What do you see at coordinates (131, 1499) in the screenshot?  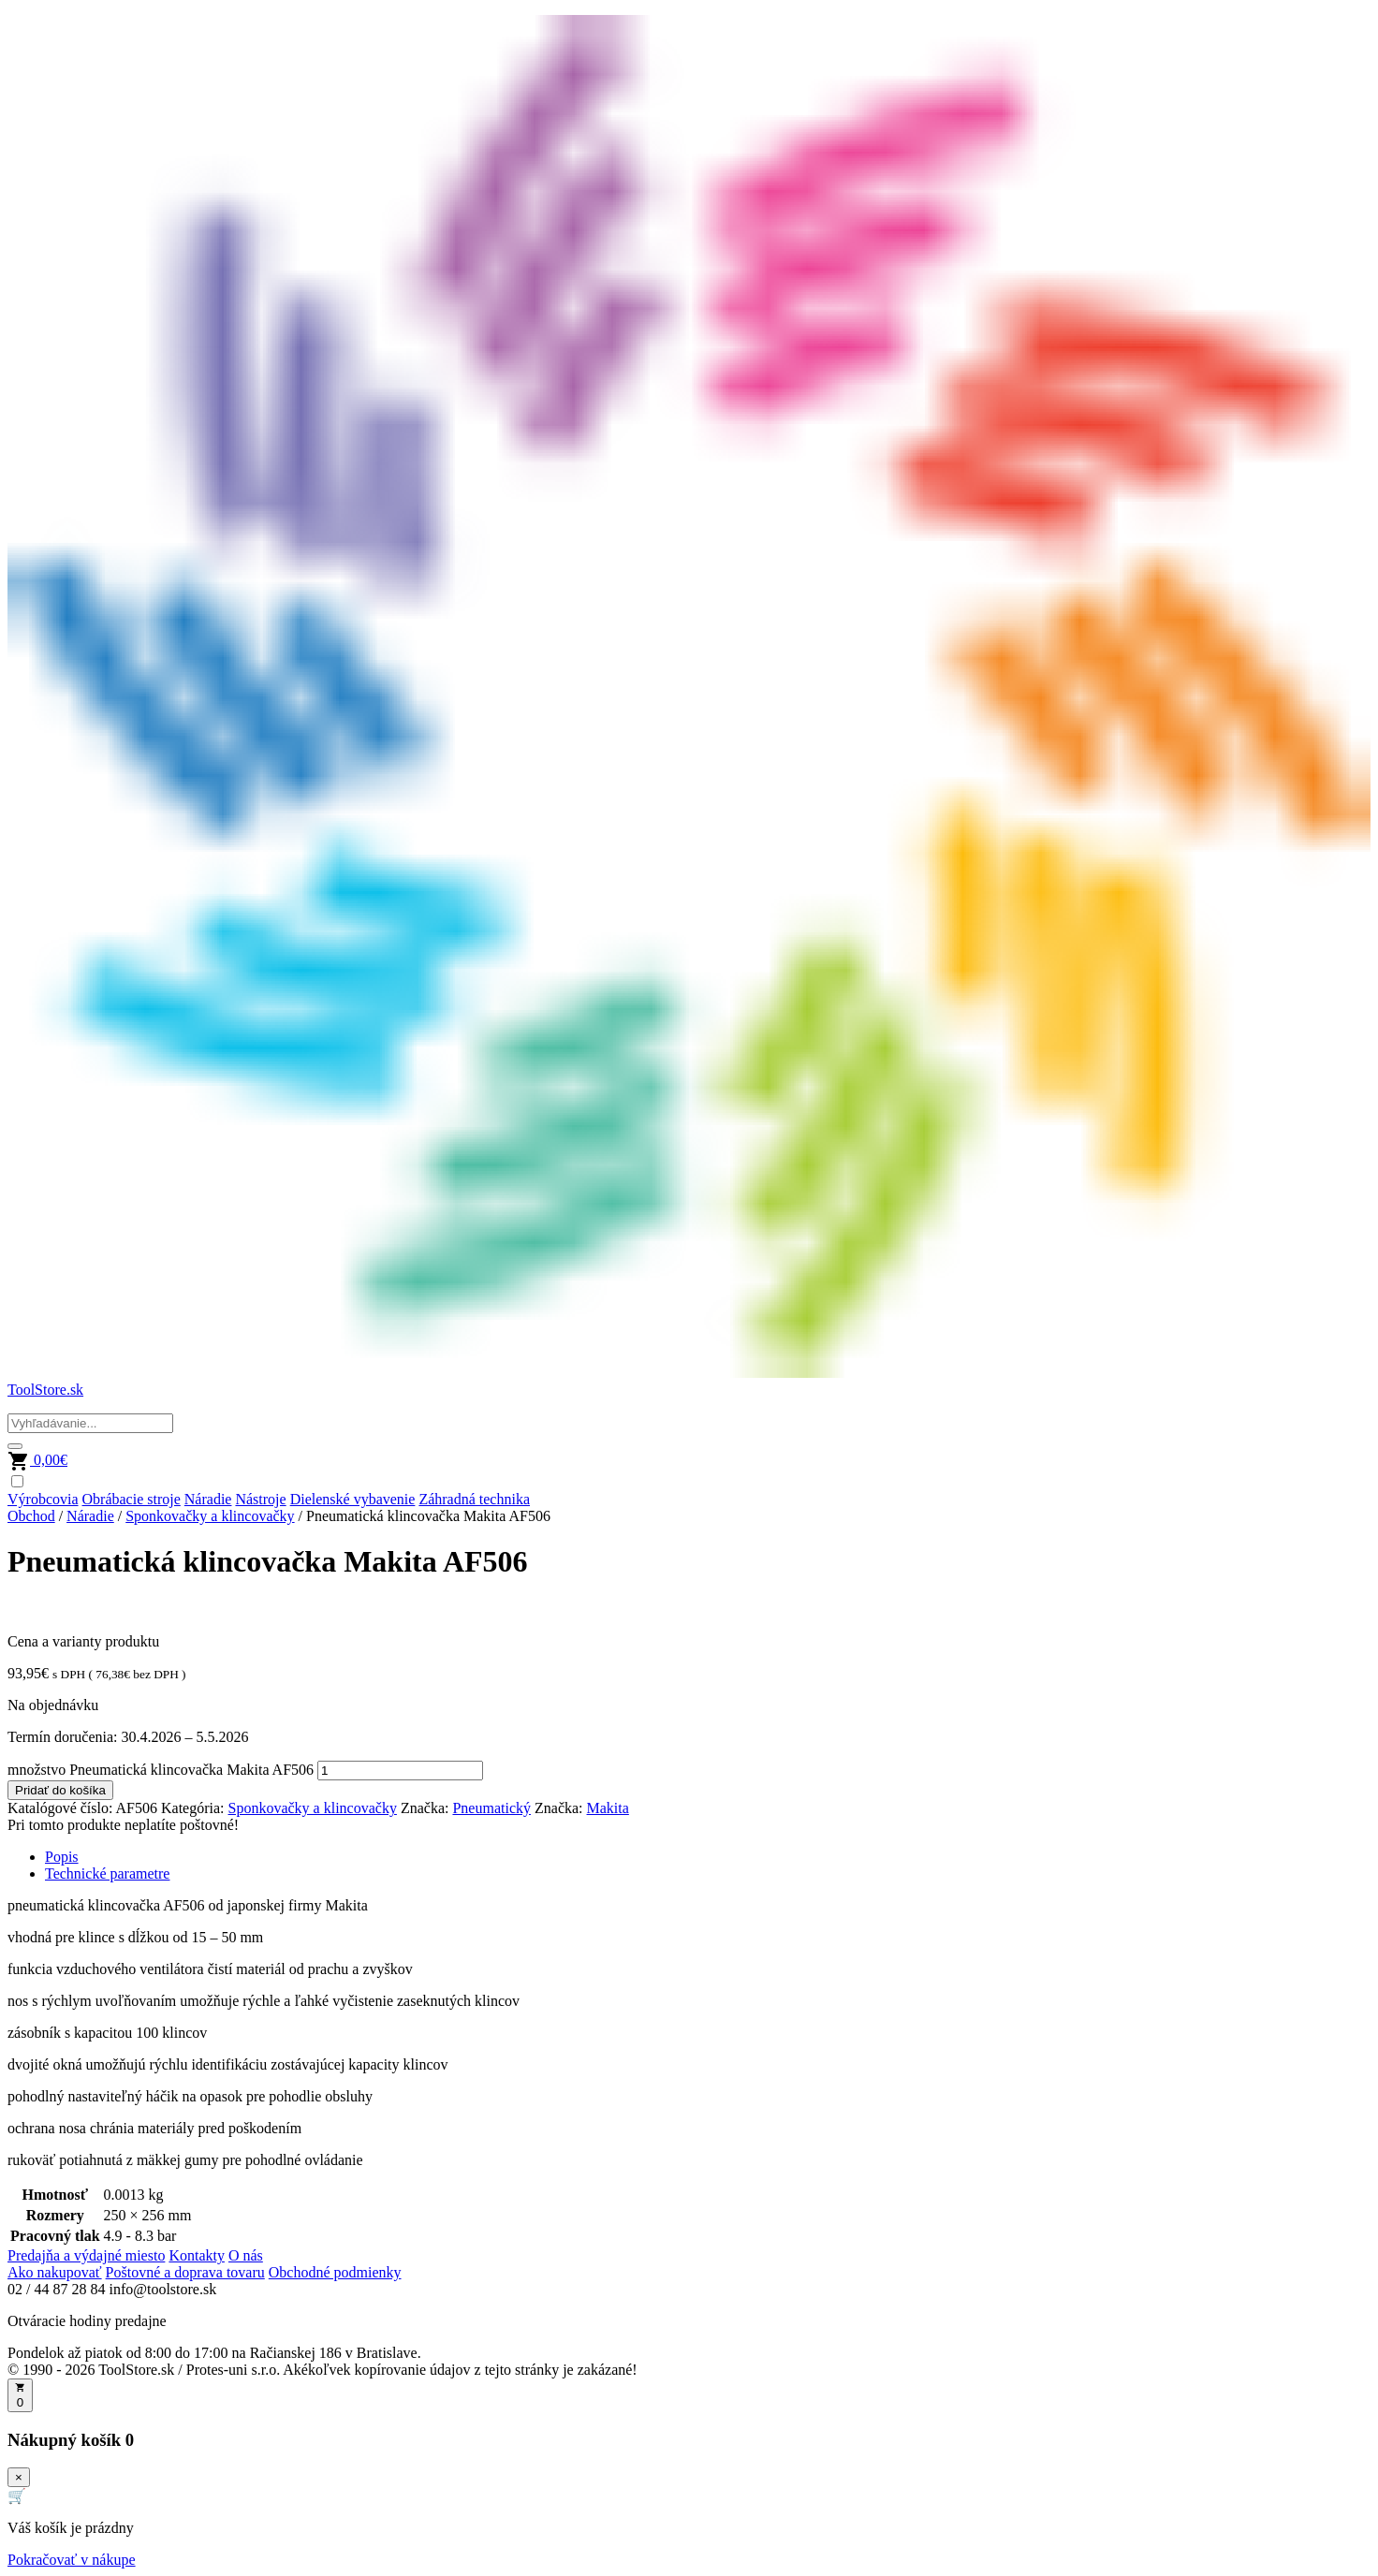 I see `Obrábacie stroje` at bounding box center [131, 1499].